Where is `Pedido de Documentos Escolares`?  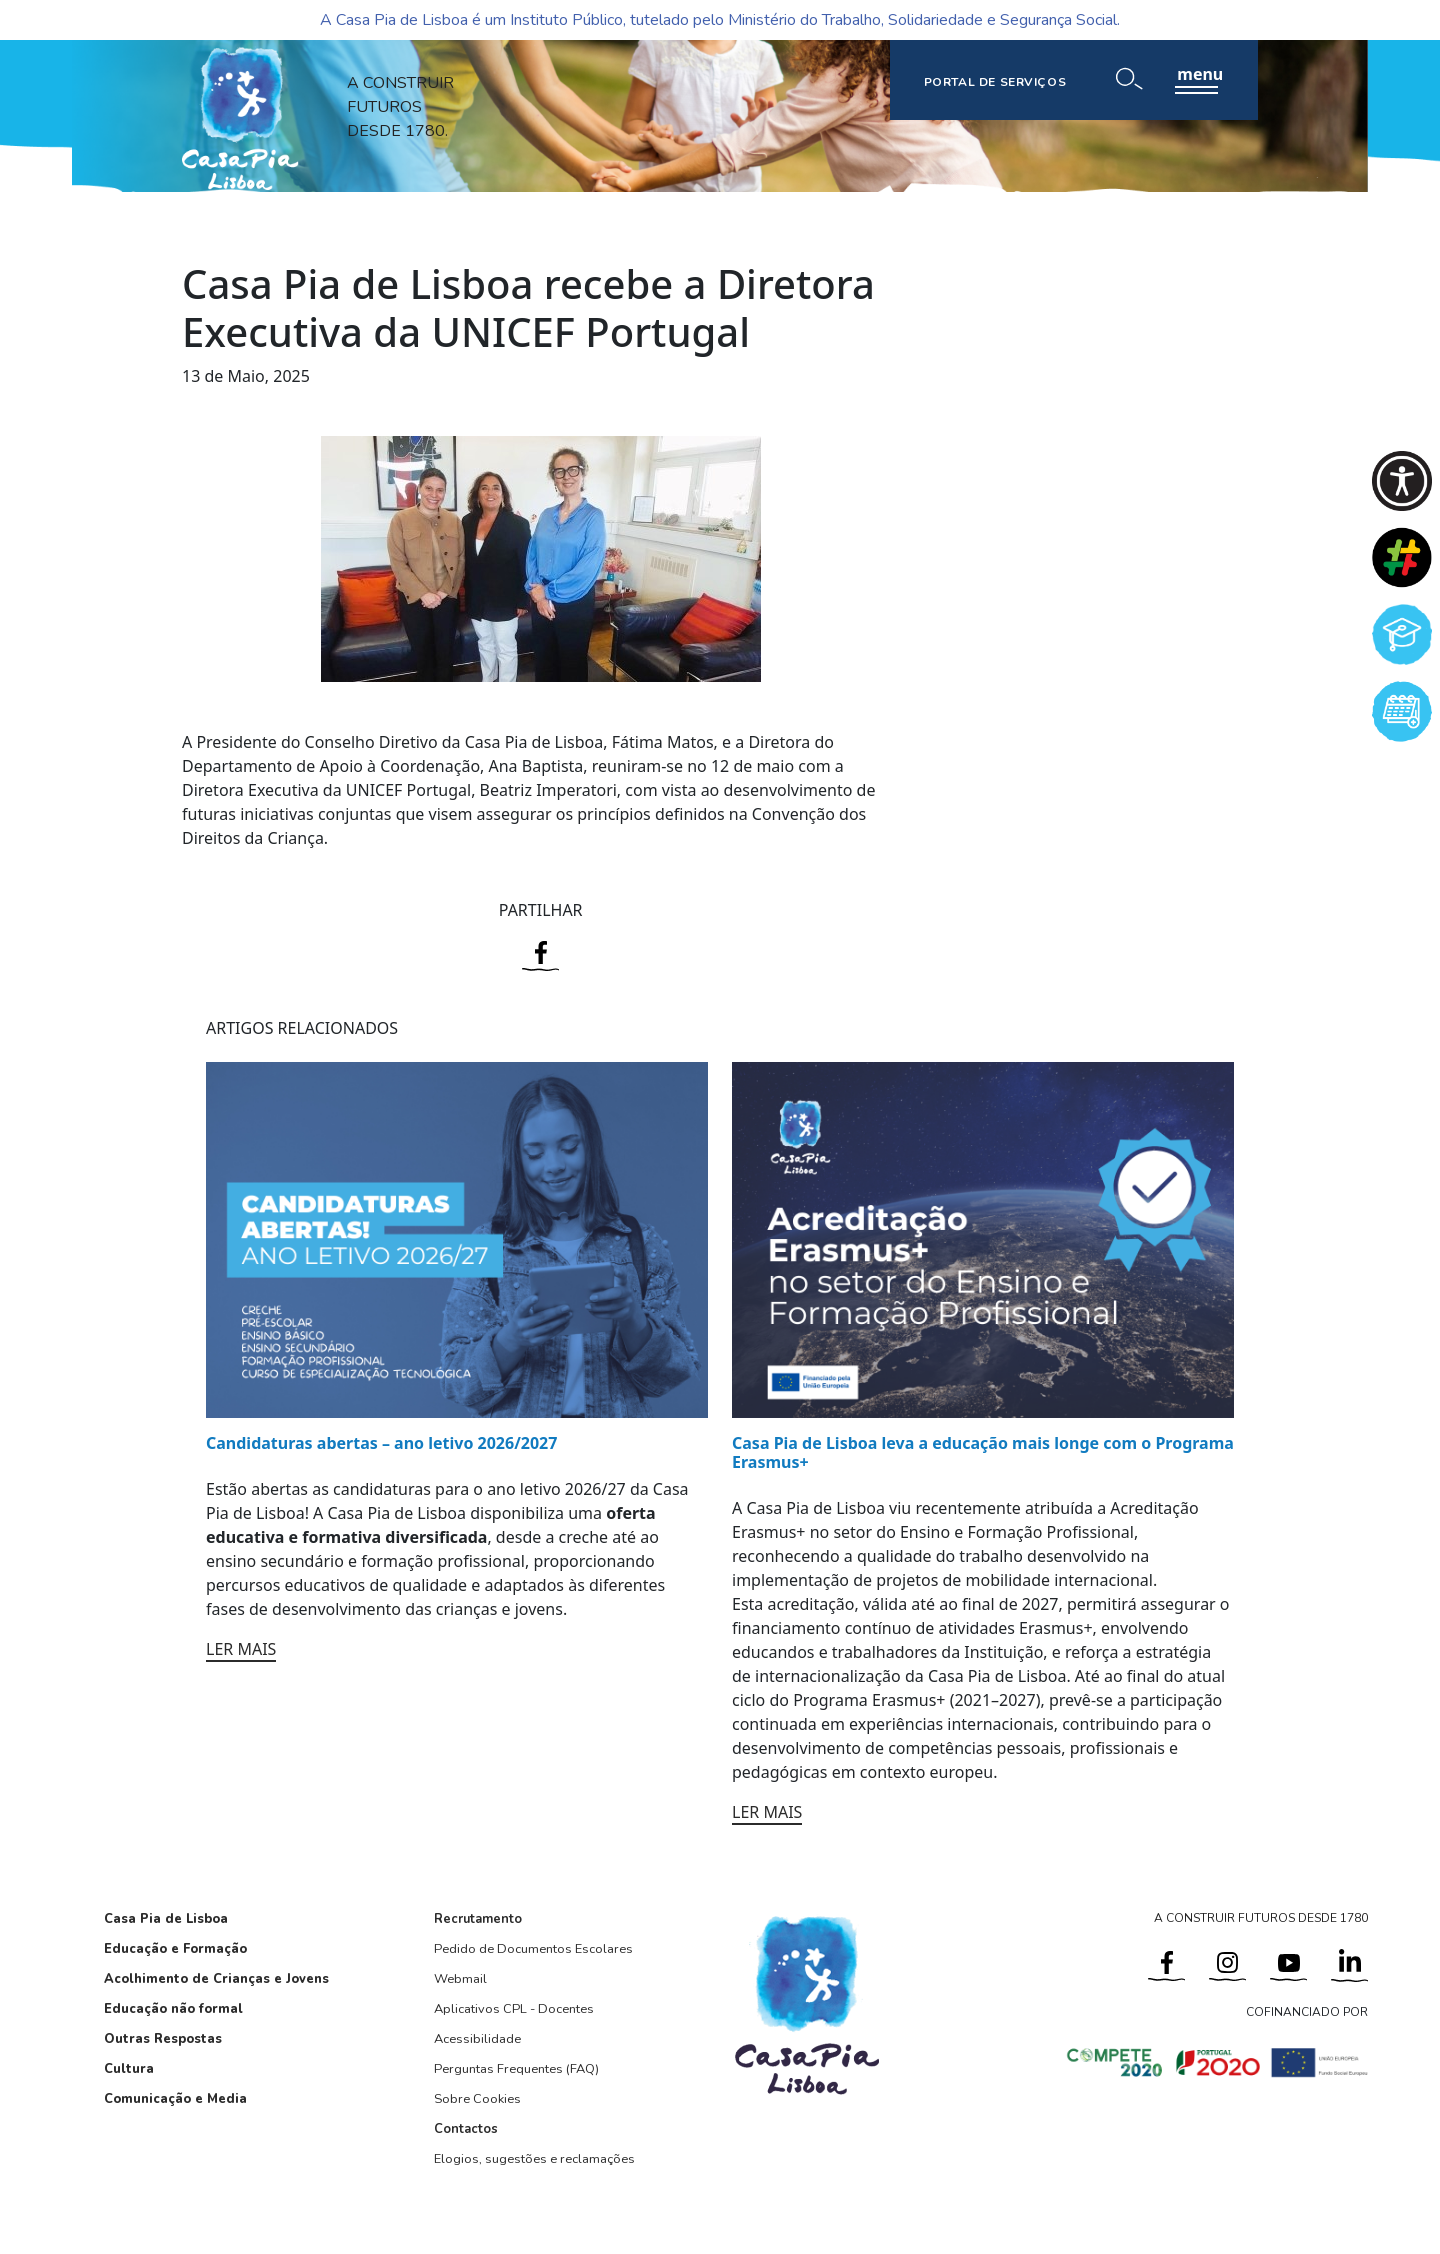 Pedido de Documentos Escolares is located at coordinates (533, 1949).